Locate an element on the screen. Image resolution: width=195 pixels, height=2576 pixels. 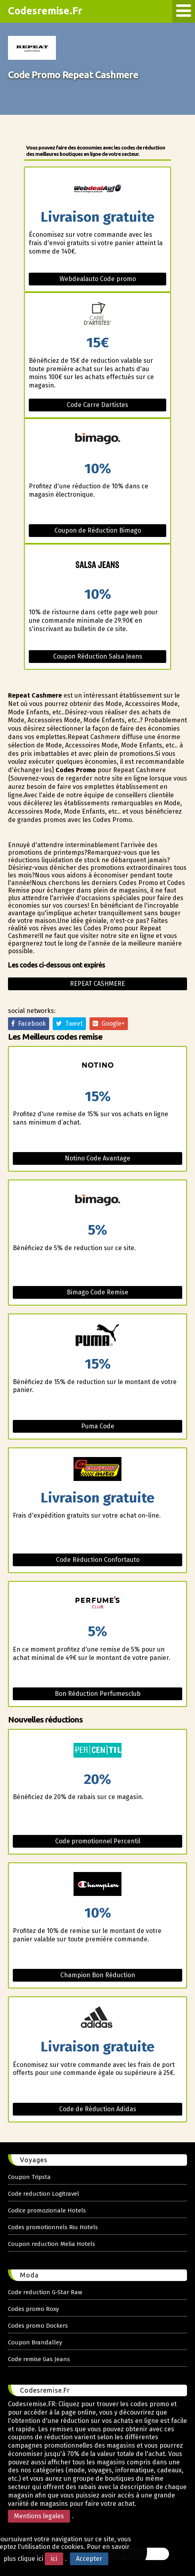
ici is located at coordinates (54, 2558).